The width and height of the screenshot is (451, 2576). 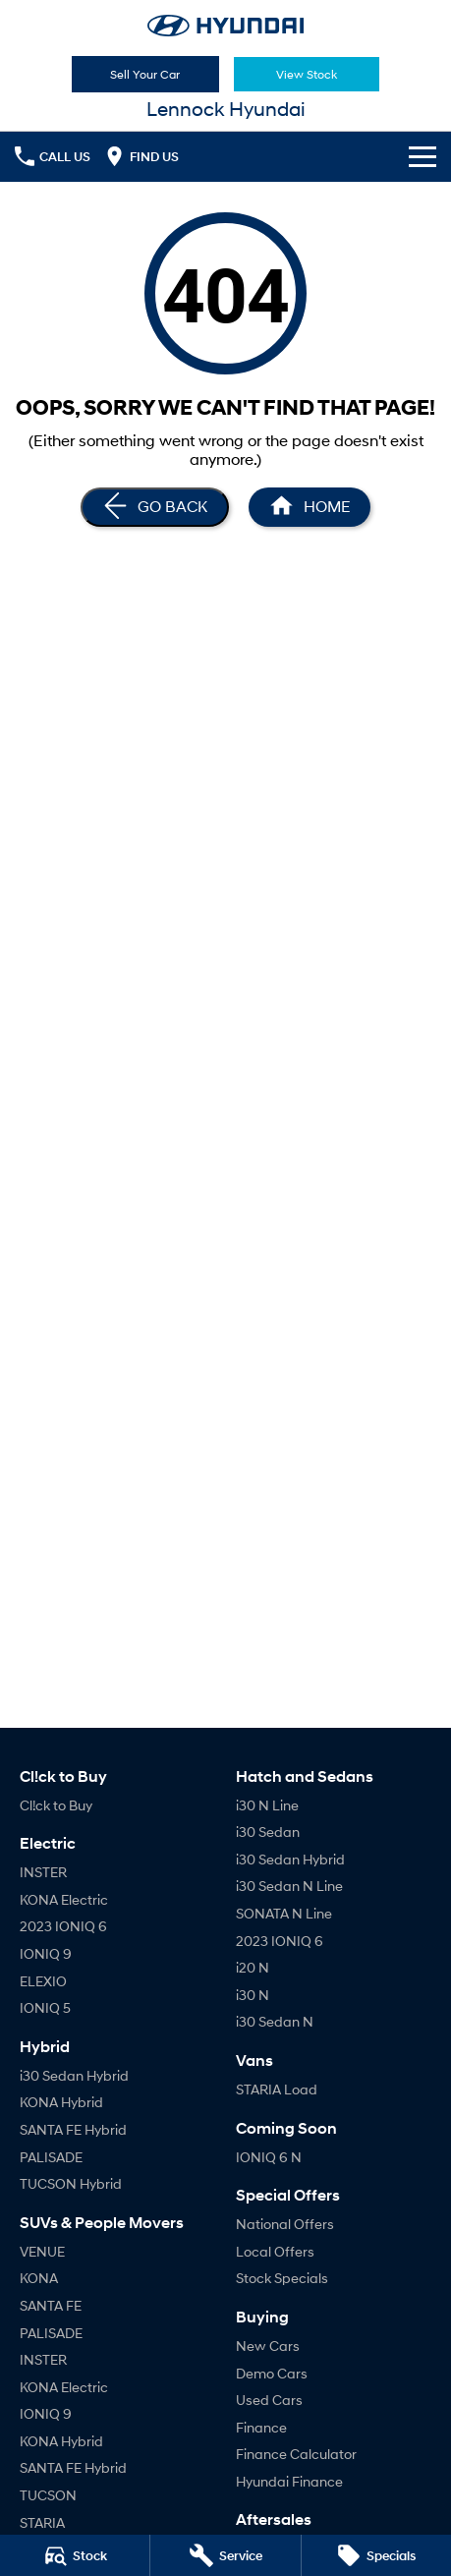 What do you see at coordinates (275, 2251) in the screenshot?
I see `Local Offers` at bounding box center [275, 2251].